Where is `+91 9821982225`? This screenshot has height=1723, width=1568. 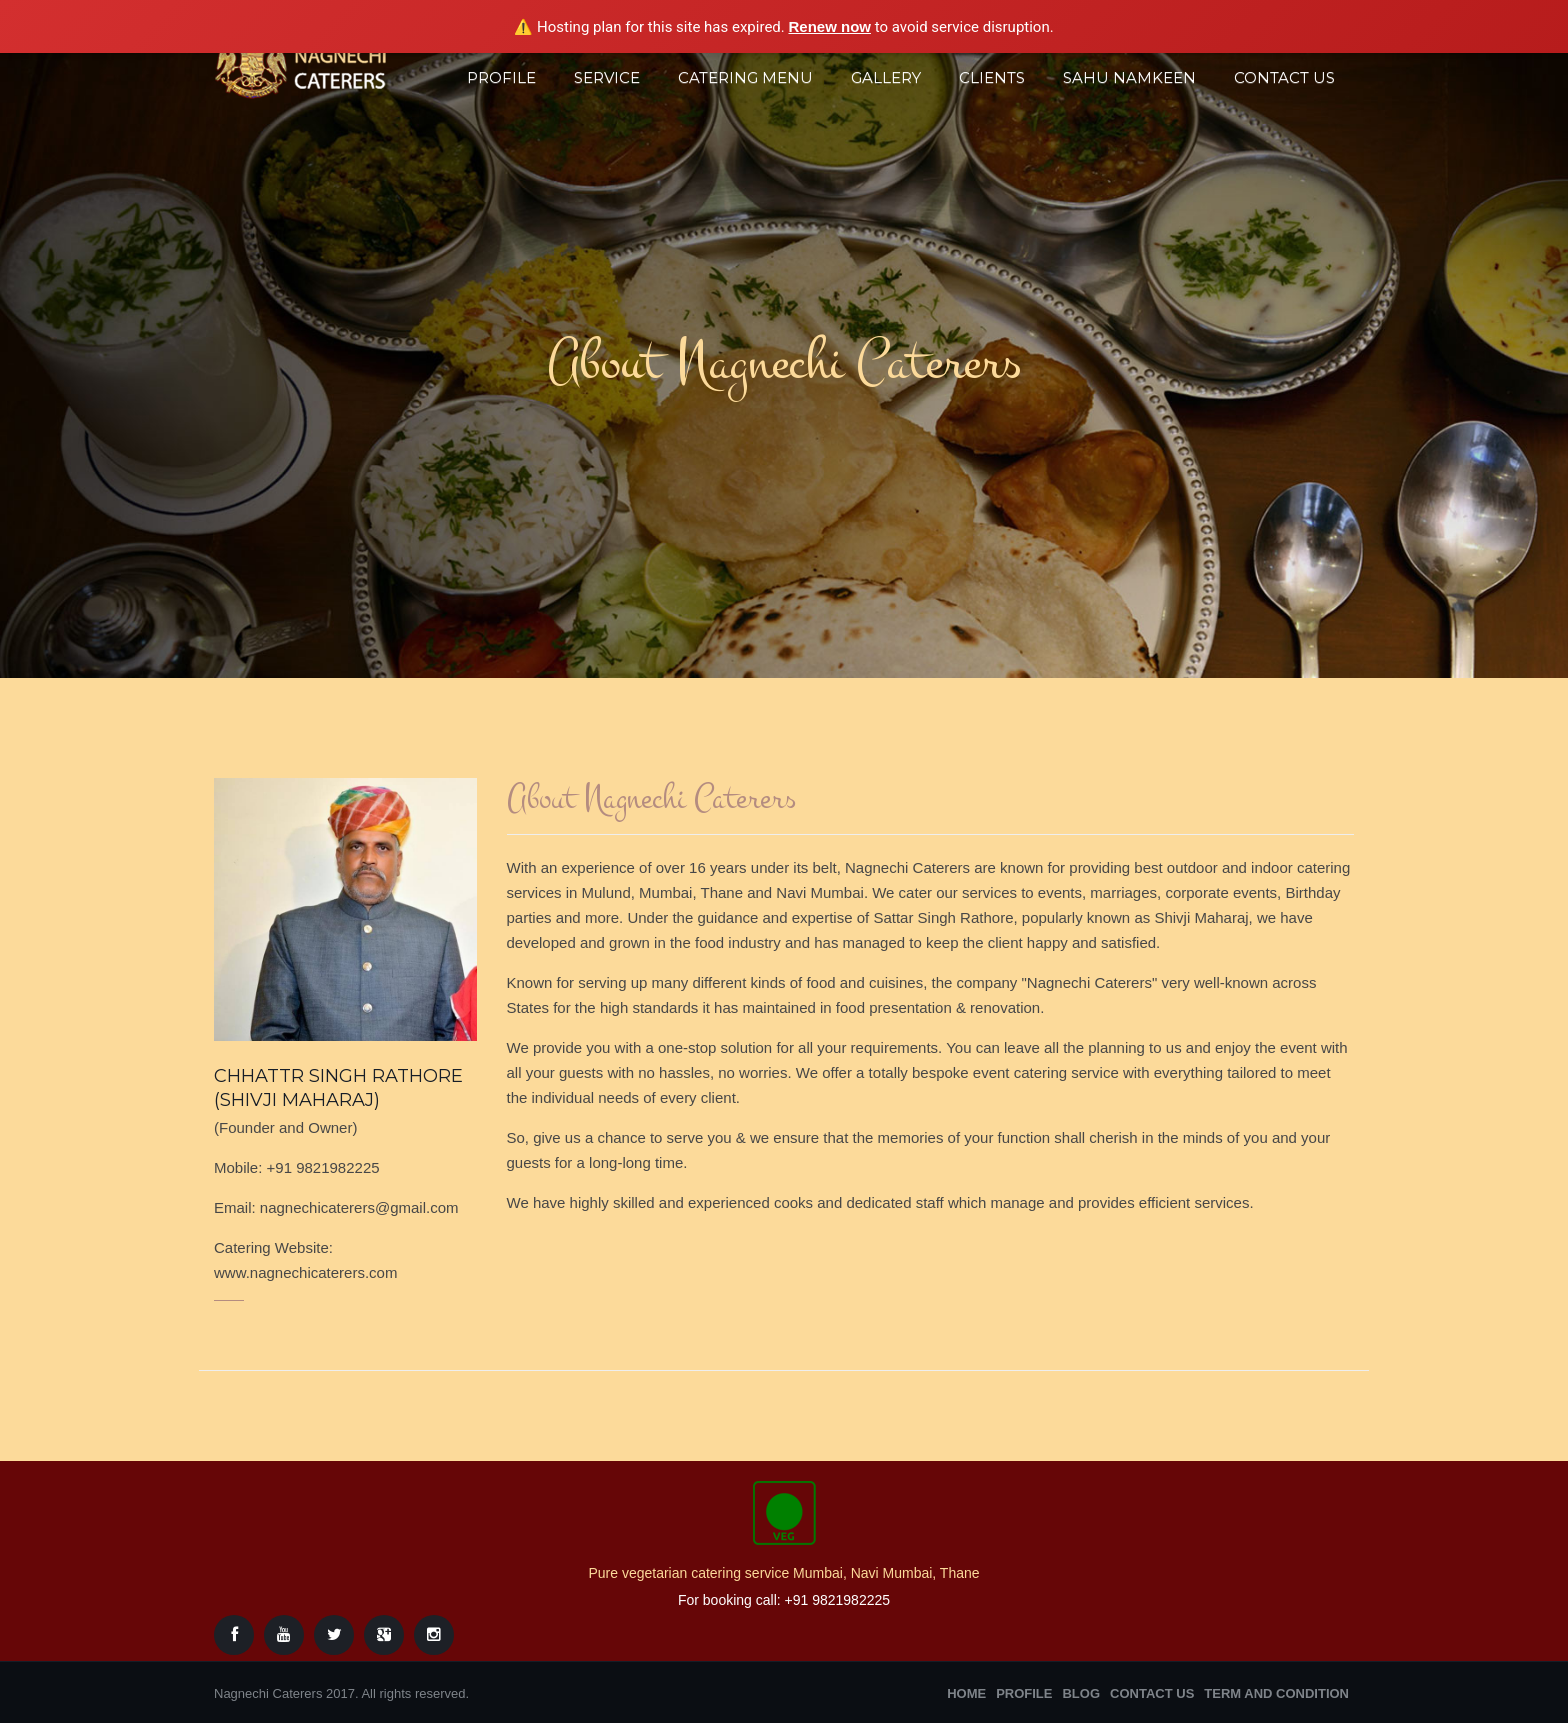 +91 9821982225 is located at coordinates (323, 1167).